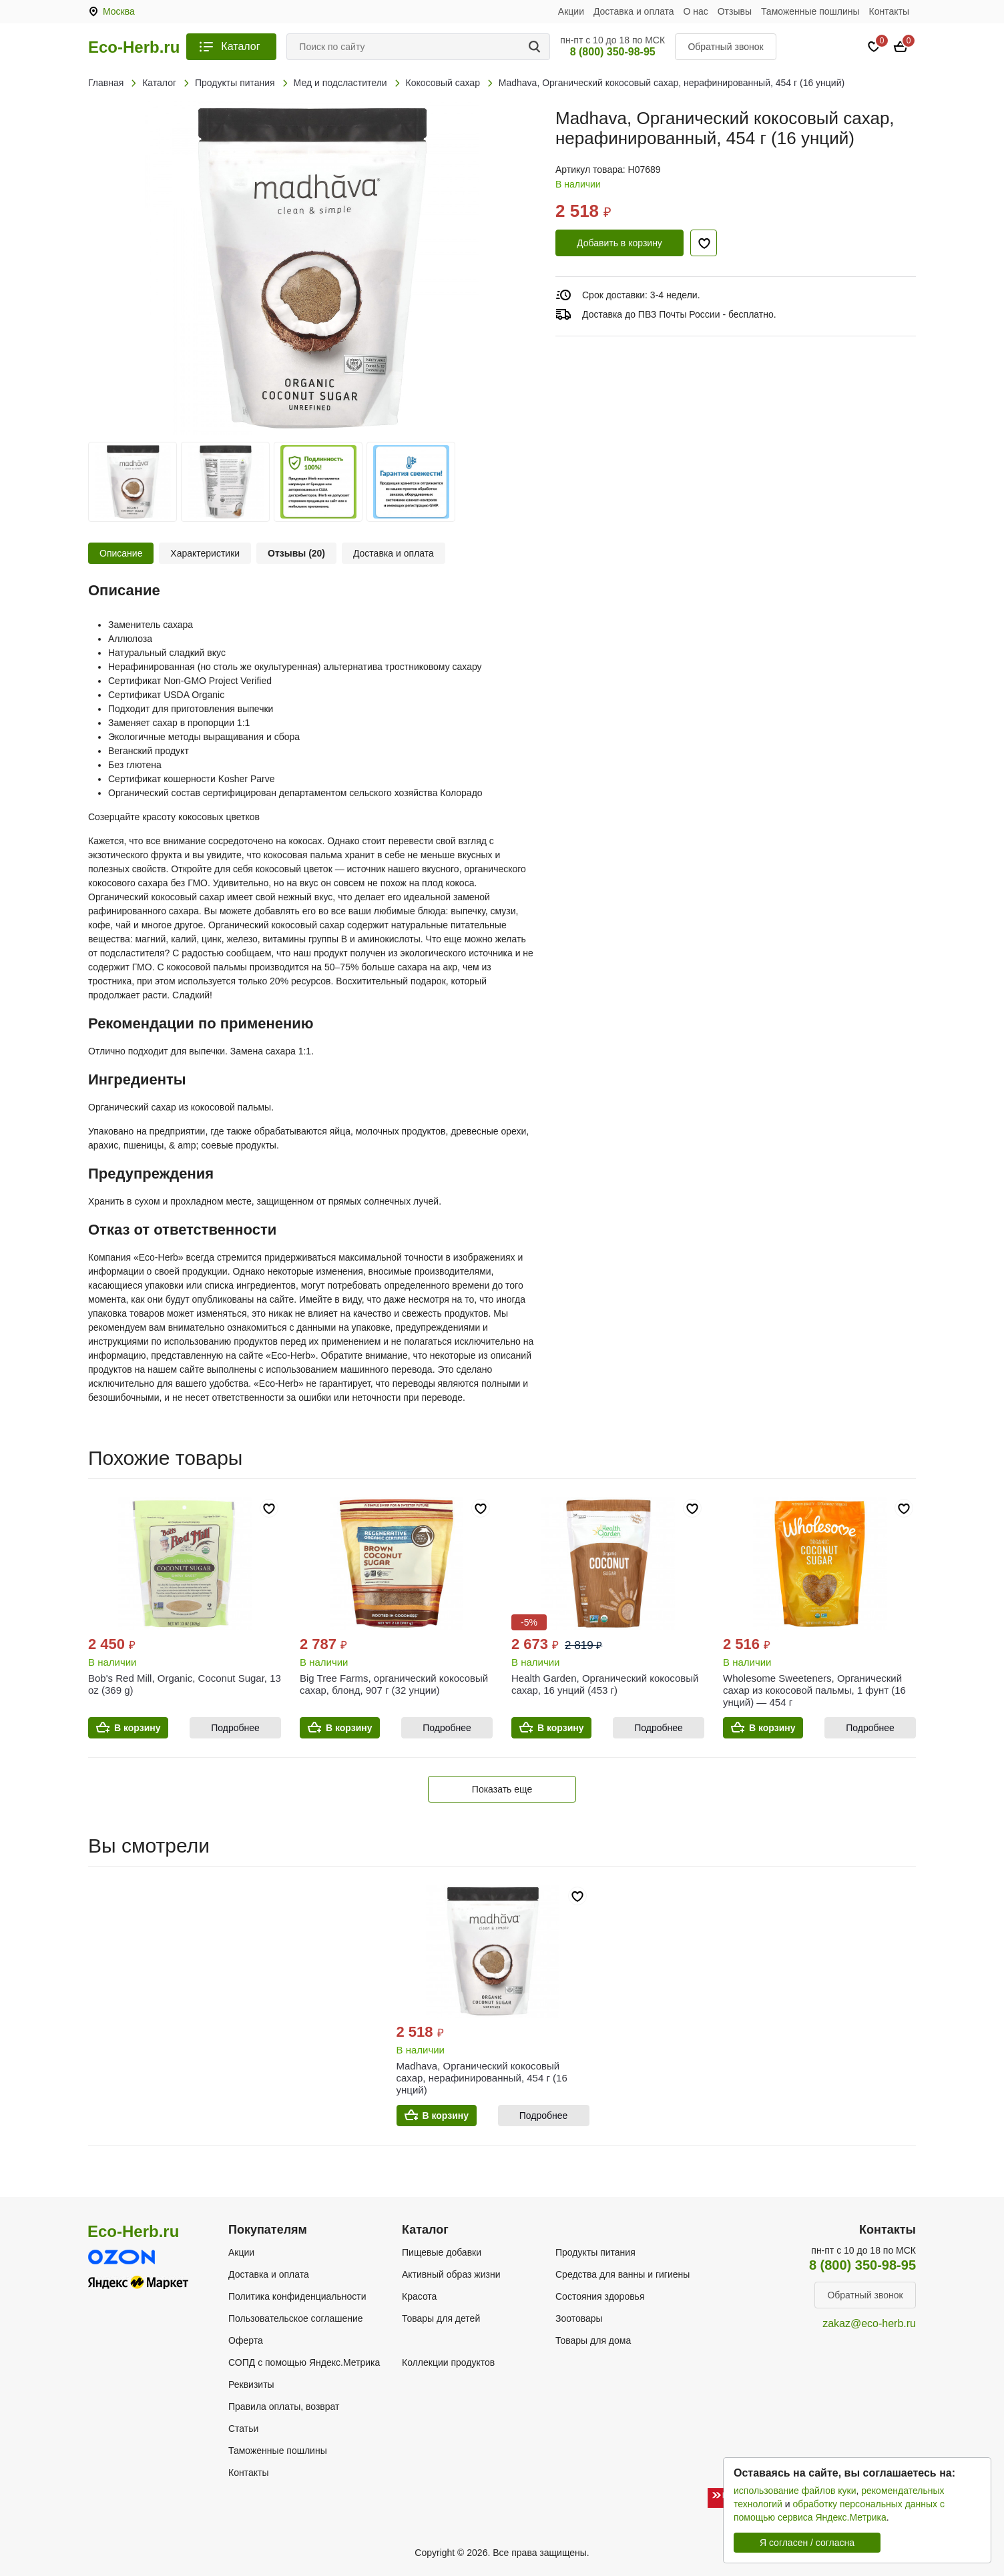  Describe the element at coordinates (571, 11) in the screenshot. I see `Акции` at that location.